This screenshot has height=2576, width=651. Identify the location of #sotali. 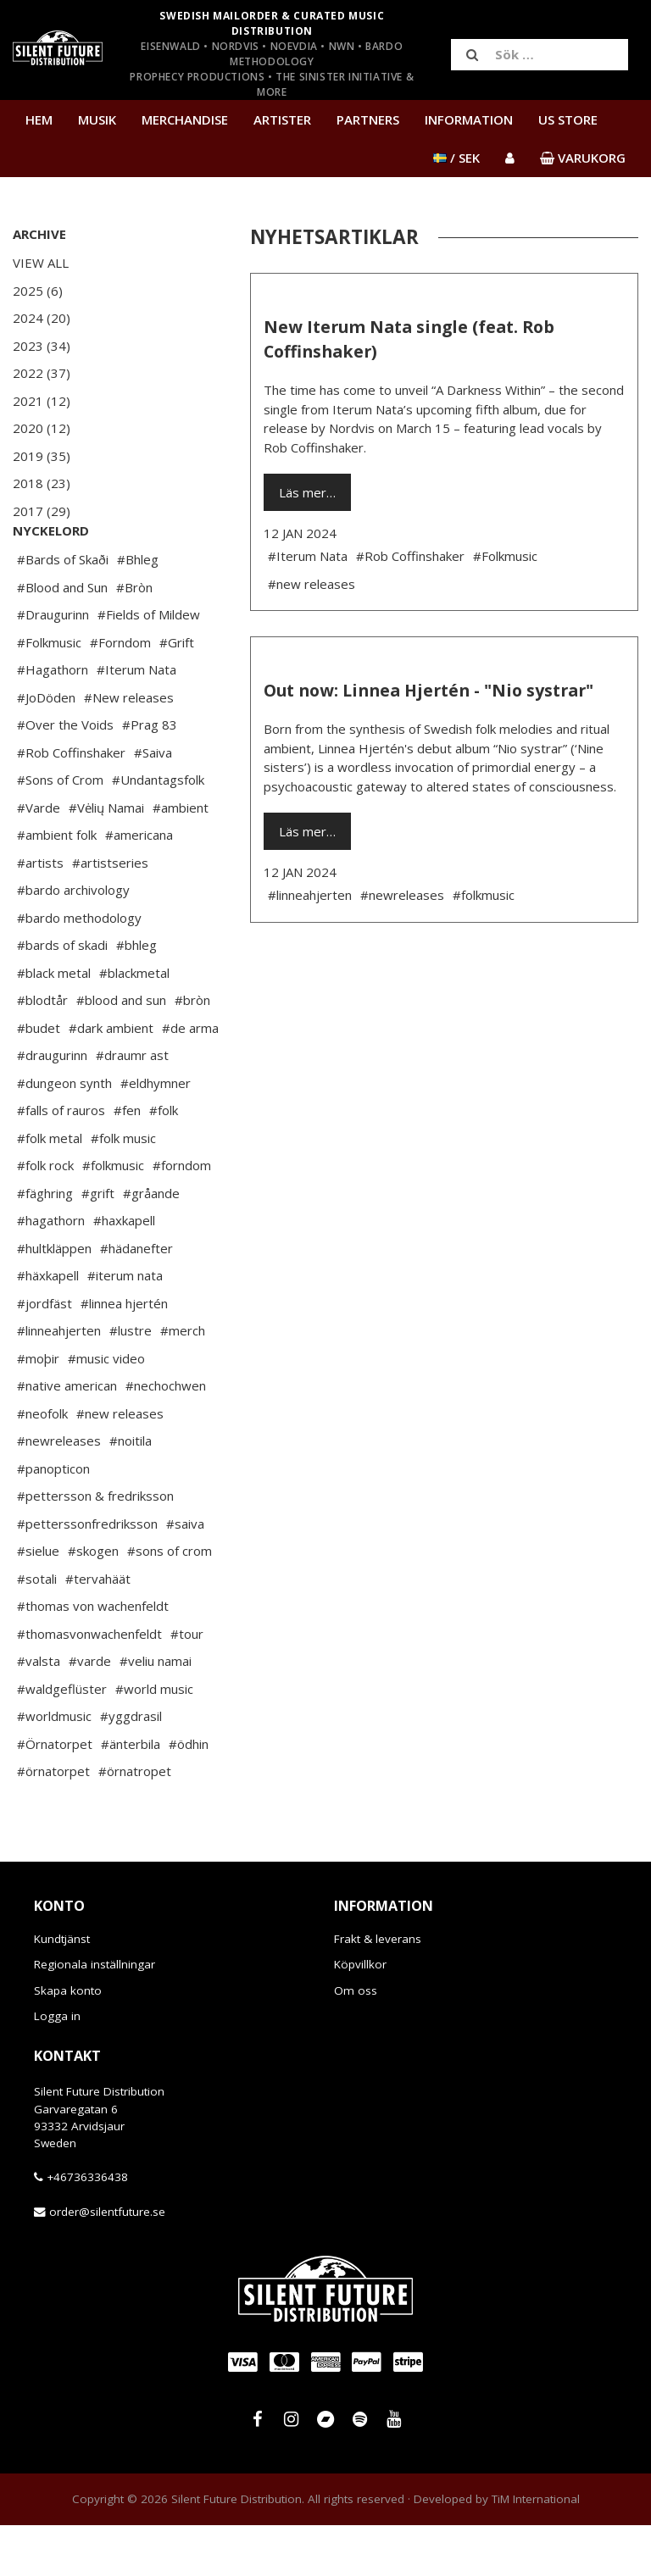
(37, 1629).